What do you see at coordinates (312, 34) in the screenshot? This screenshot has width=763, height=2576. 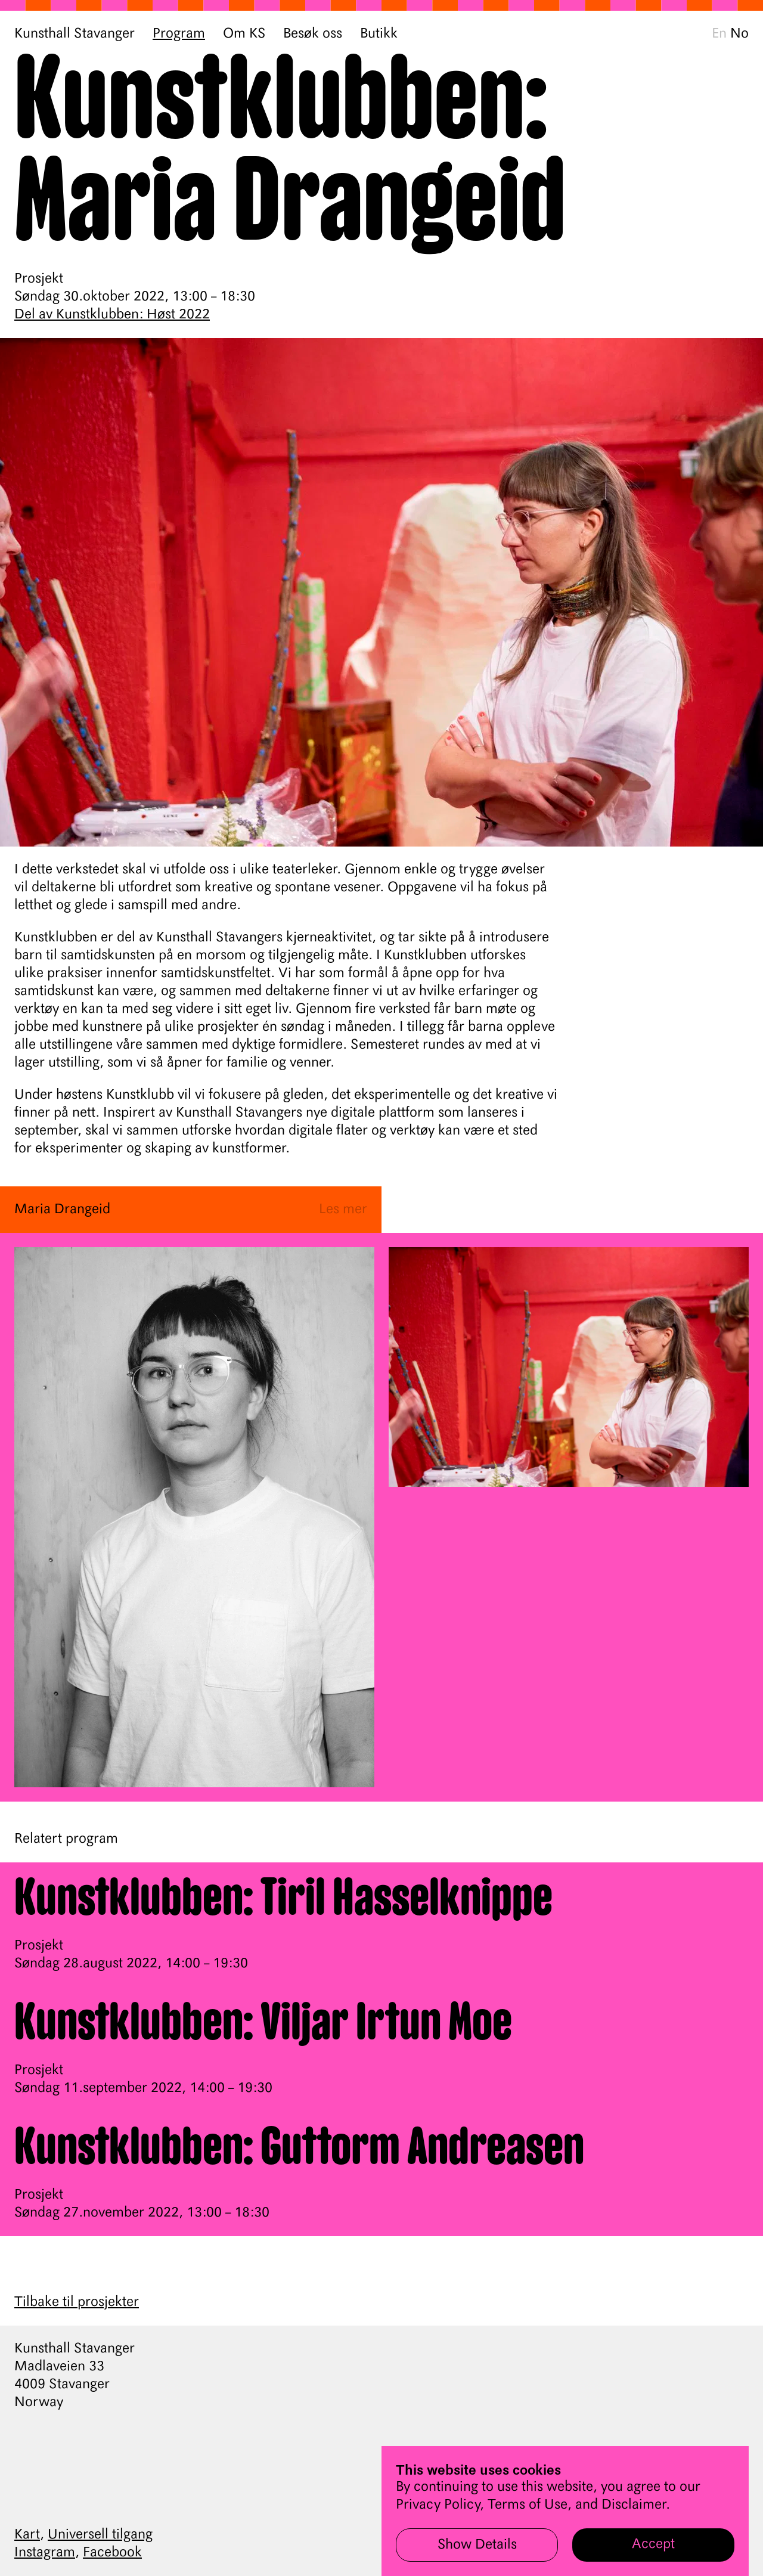 I see `Besøk oss` at bounding box center [312, 34].